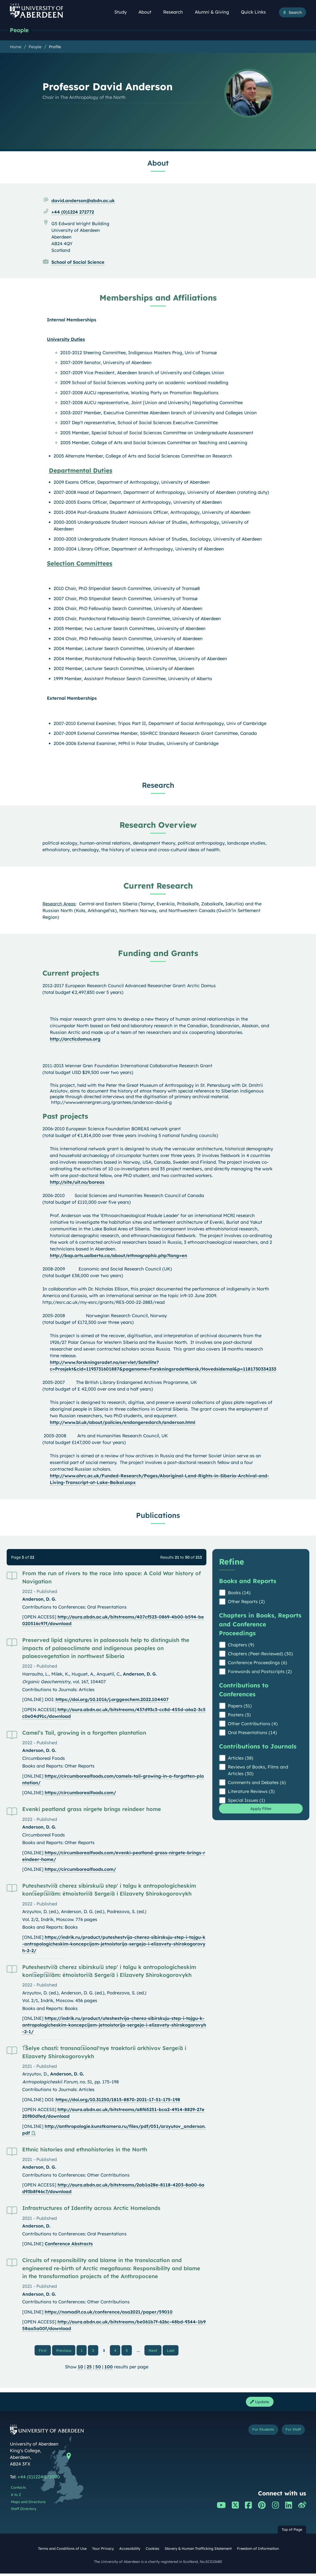  Describe the element at coordinates (256, 12) in the screenshot. I see `Quick Links` at that location.